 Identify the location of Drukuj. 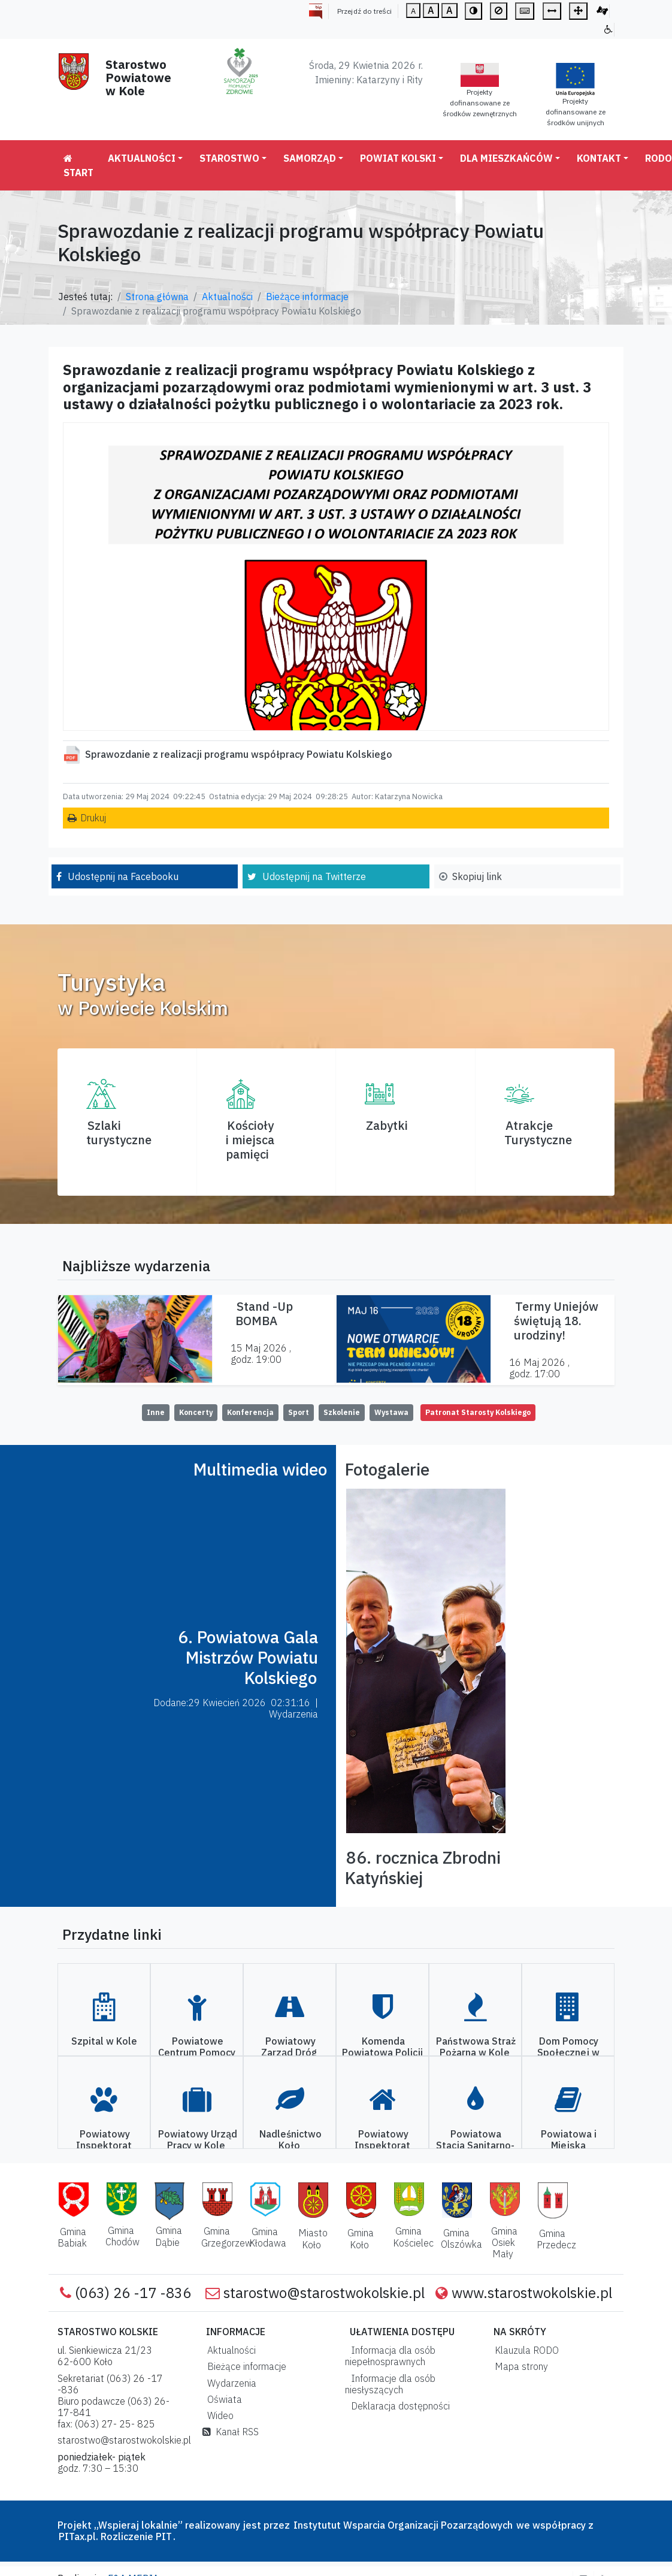
(93, 818).